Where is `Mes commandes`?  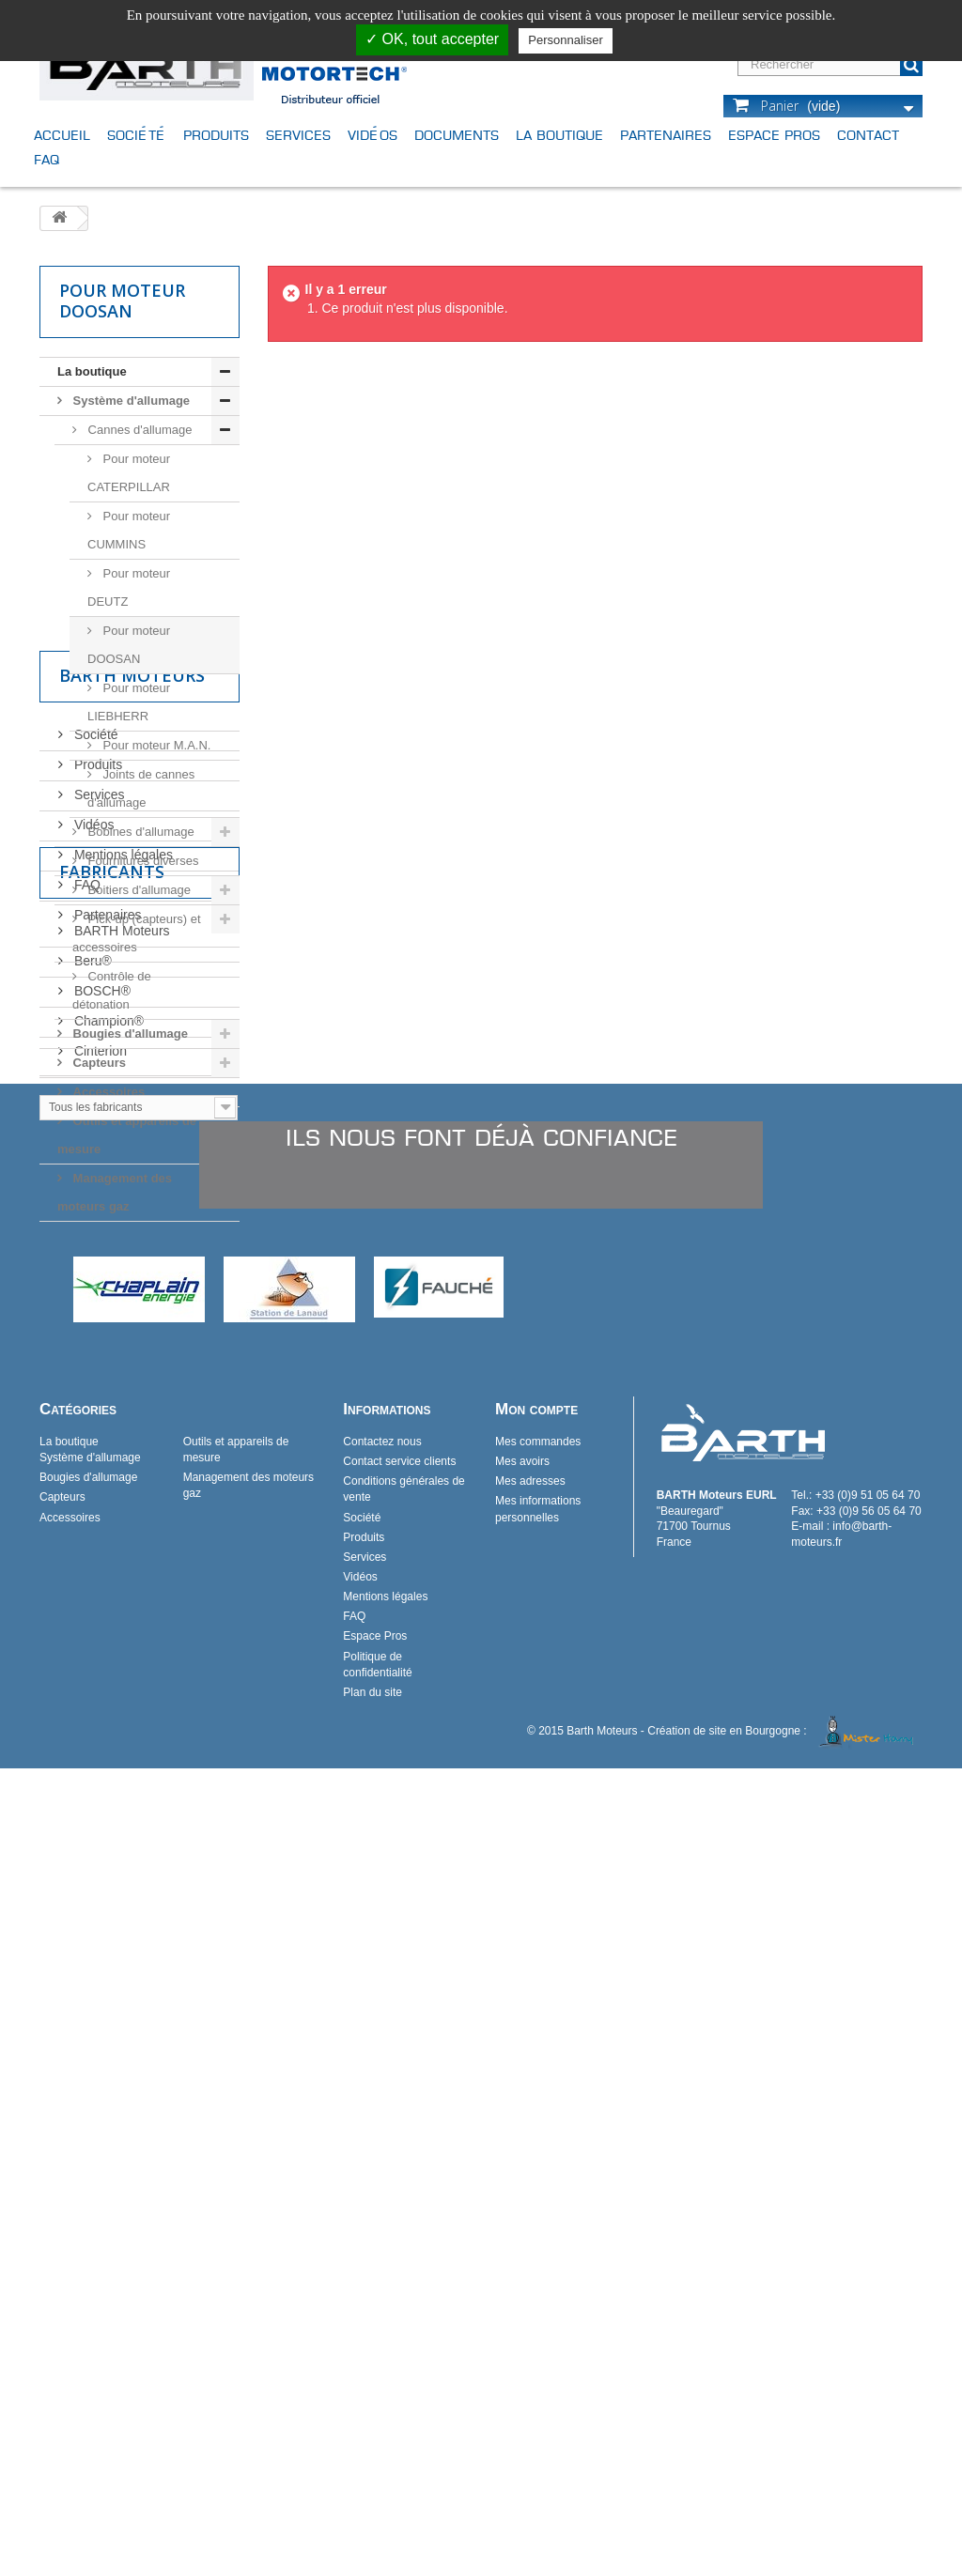 Mes commandes is located at coordinates (538, 2249).